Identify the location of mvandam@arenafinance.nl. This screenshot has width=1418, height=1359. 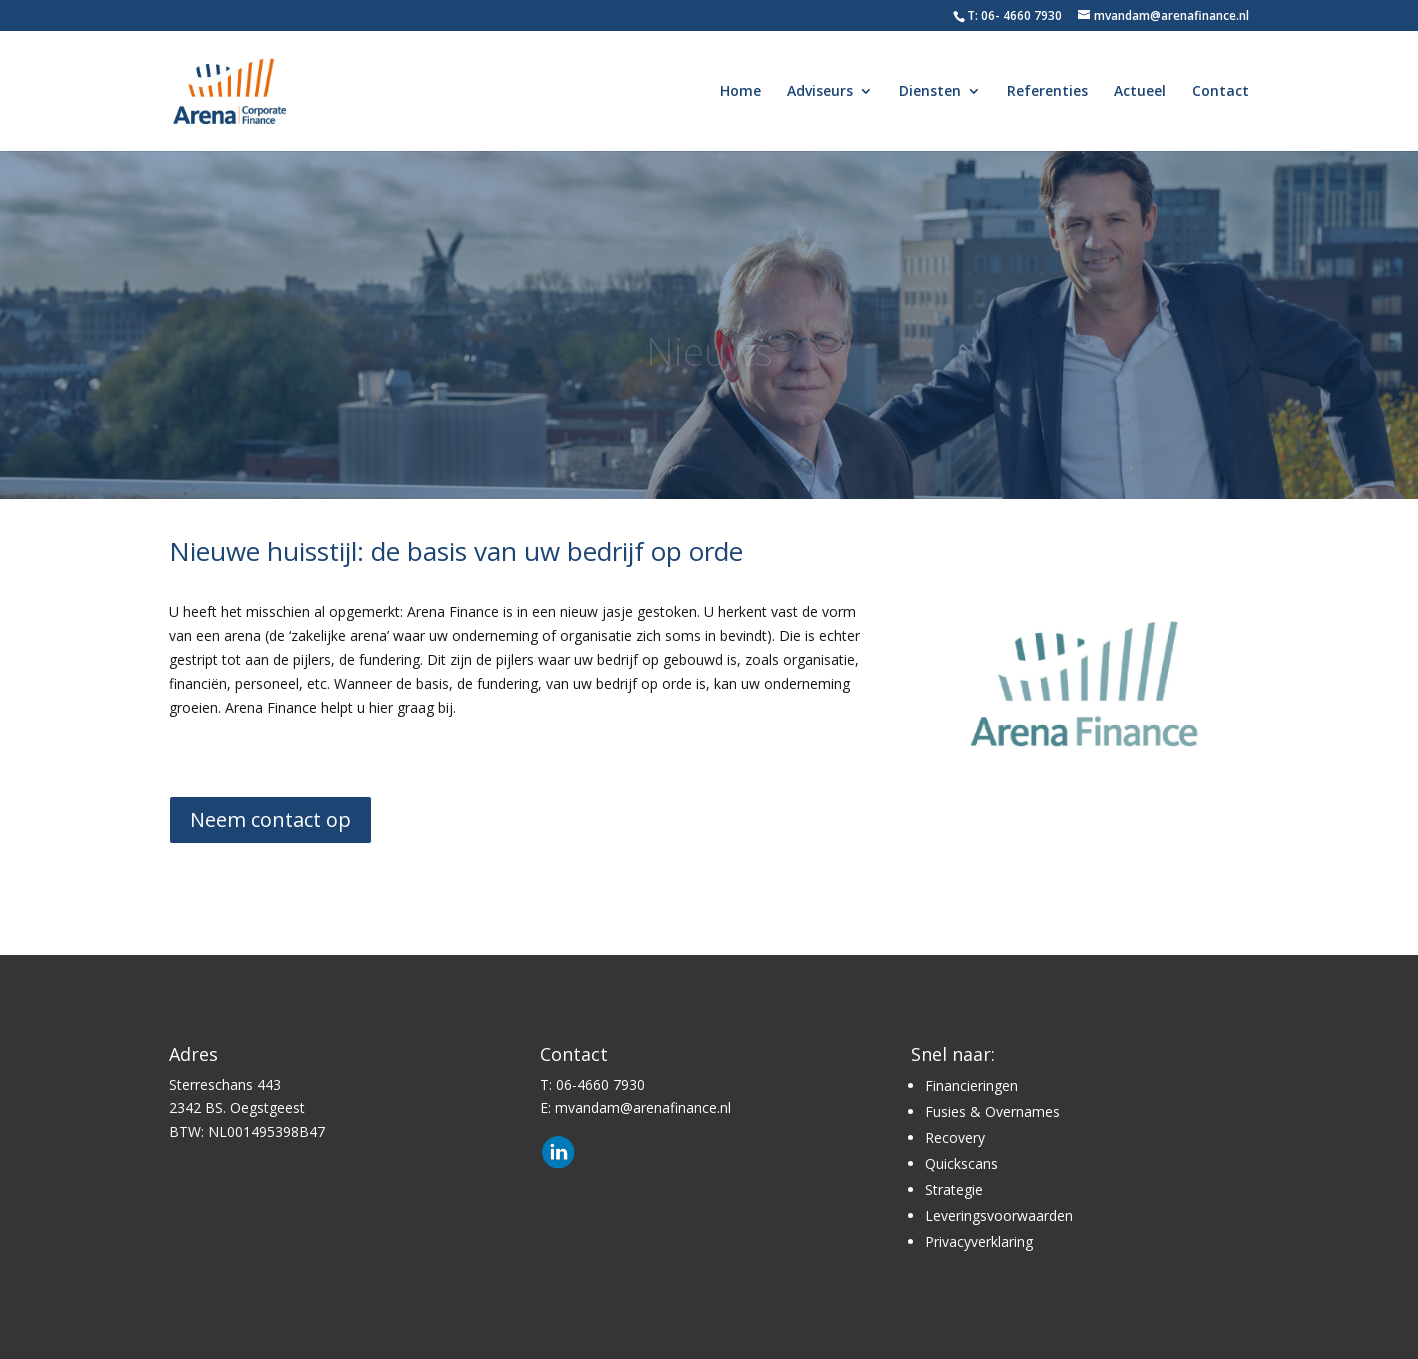
(643, 1107).